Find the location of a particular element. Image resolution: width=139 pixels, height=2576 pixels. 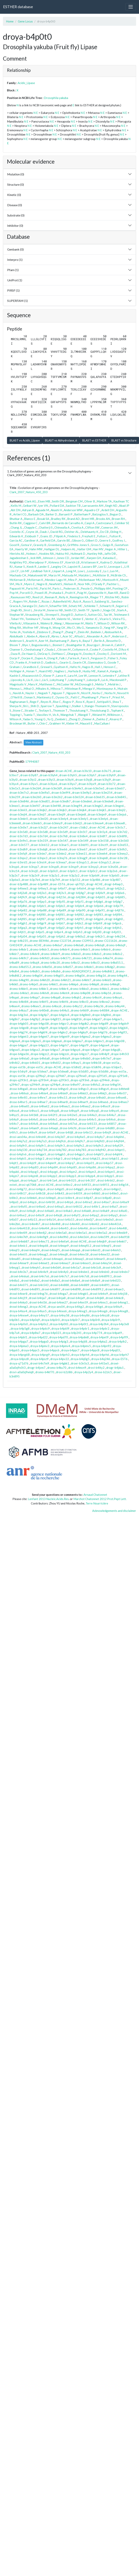

Quesneville H is located at coordinates (97, 592).